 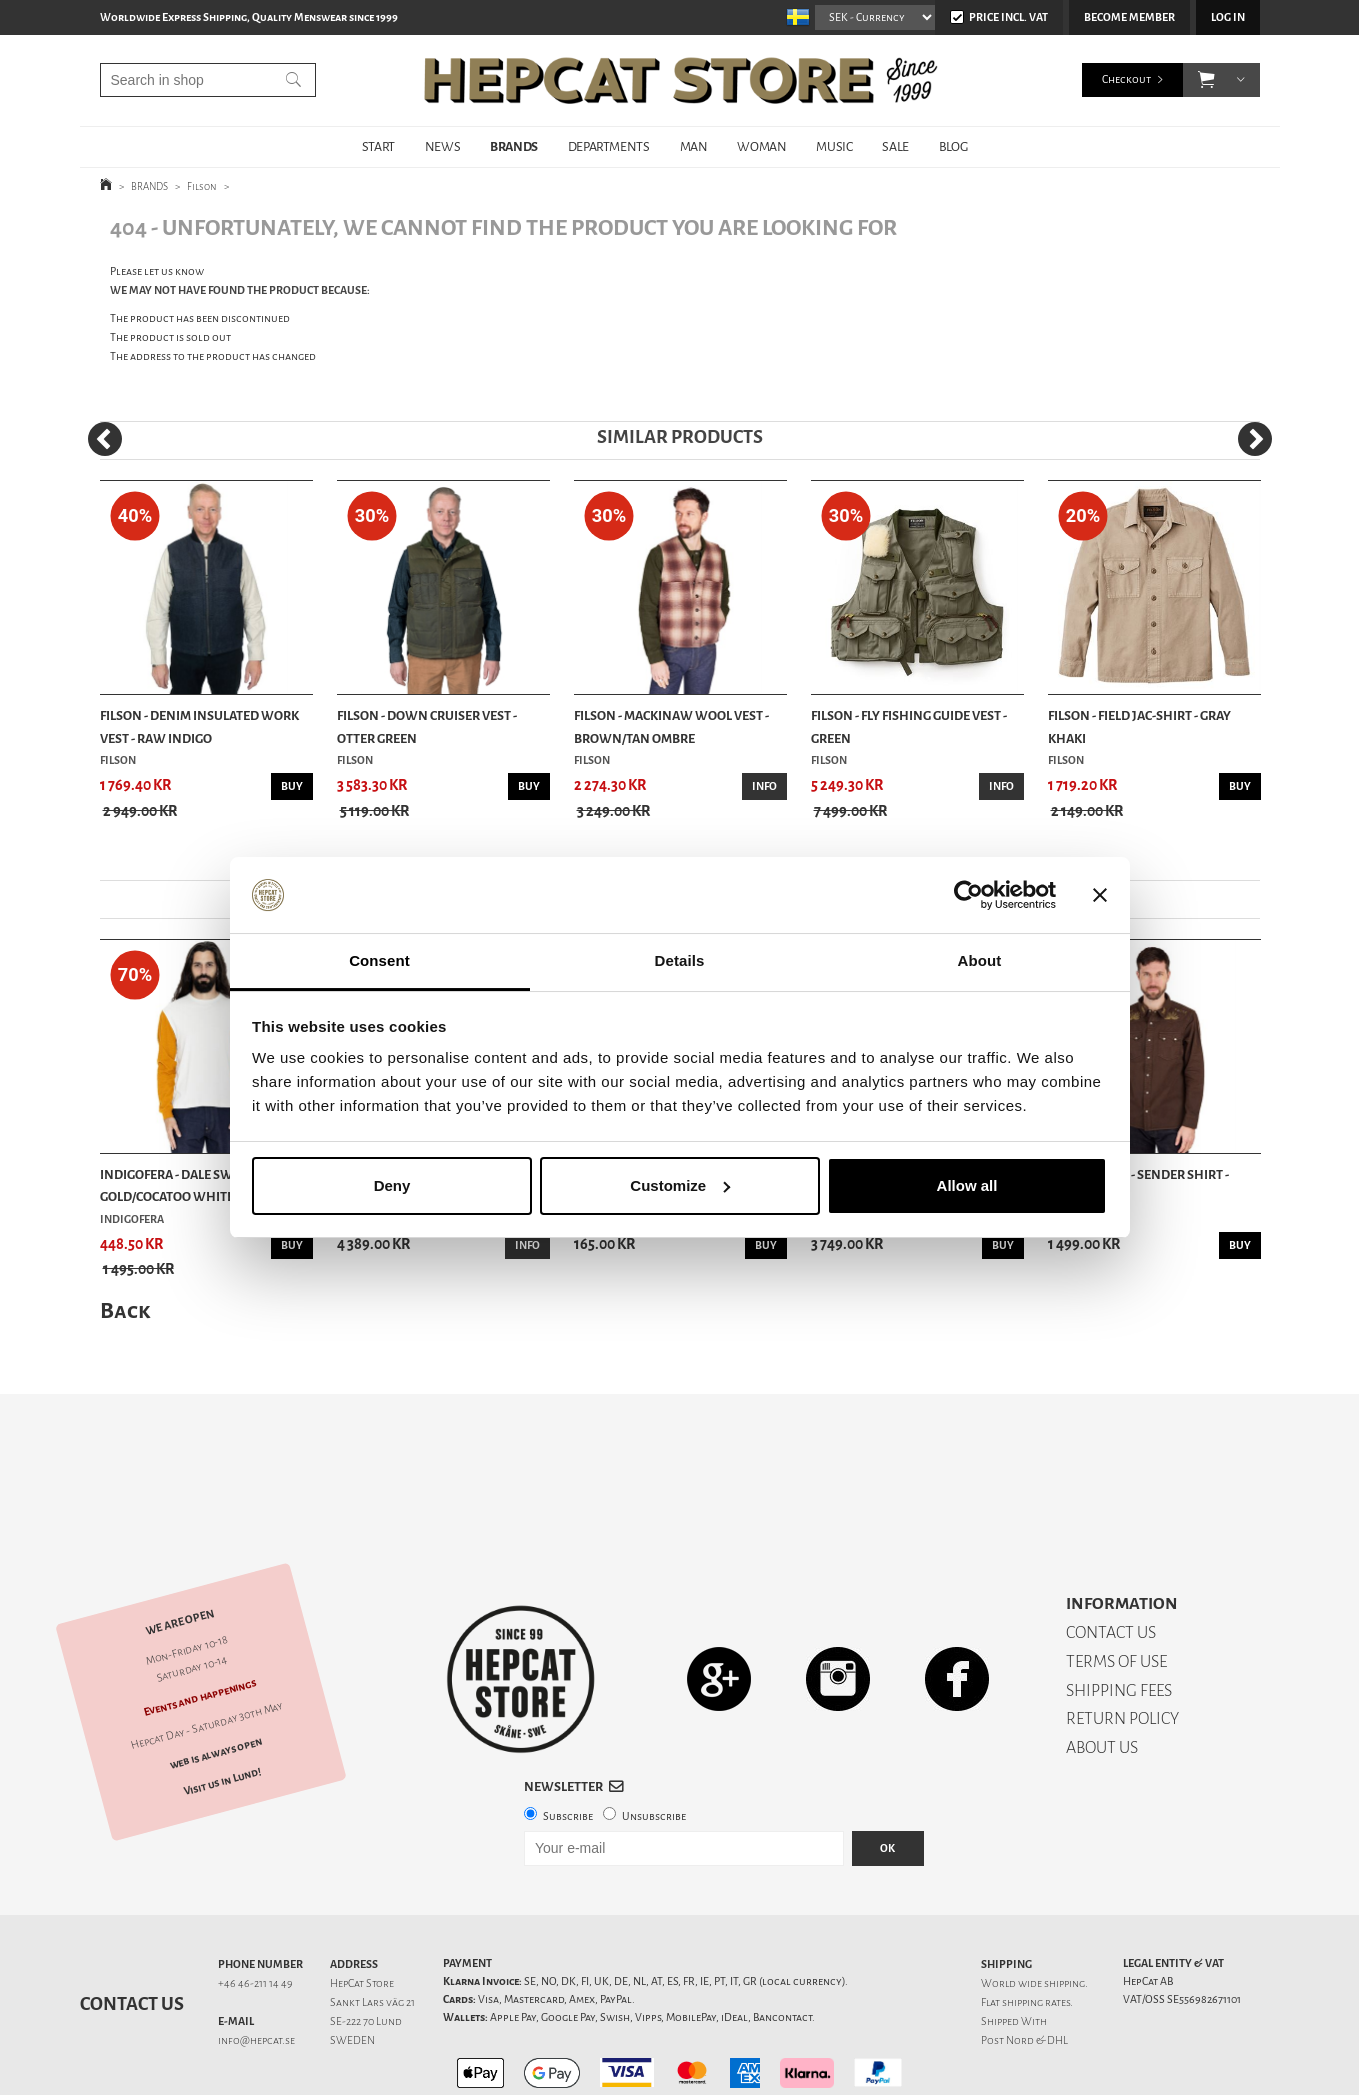 What do you see at coordinates (378, 146) in the screenshot?
I see `START` at bounding box center [378, 146].